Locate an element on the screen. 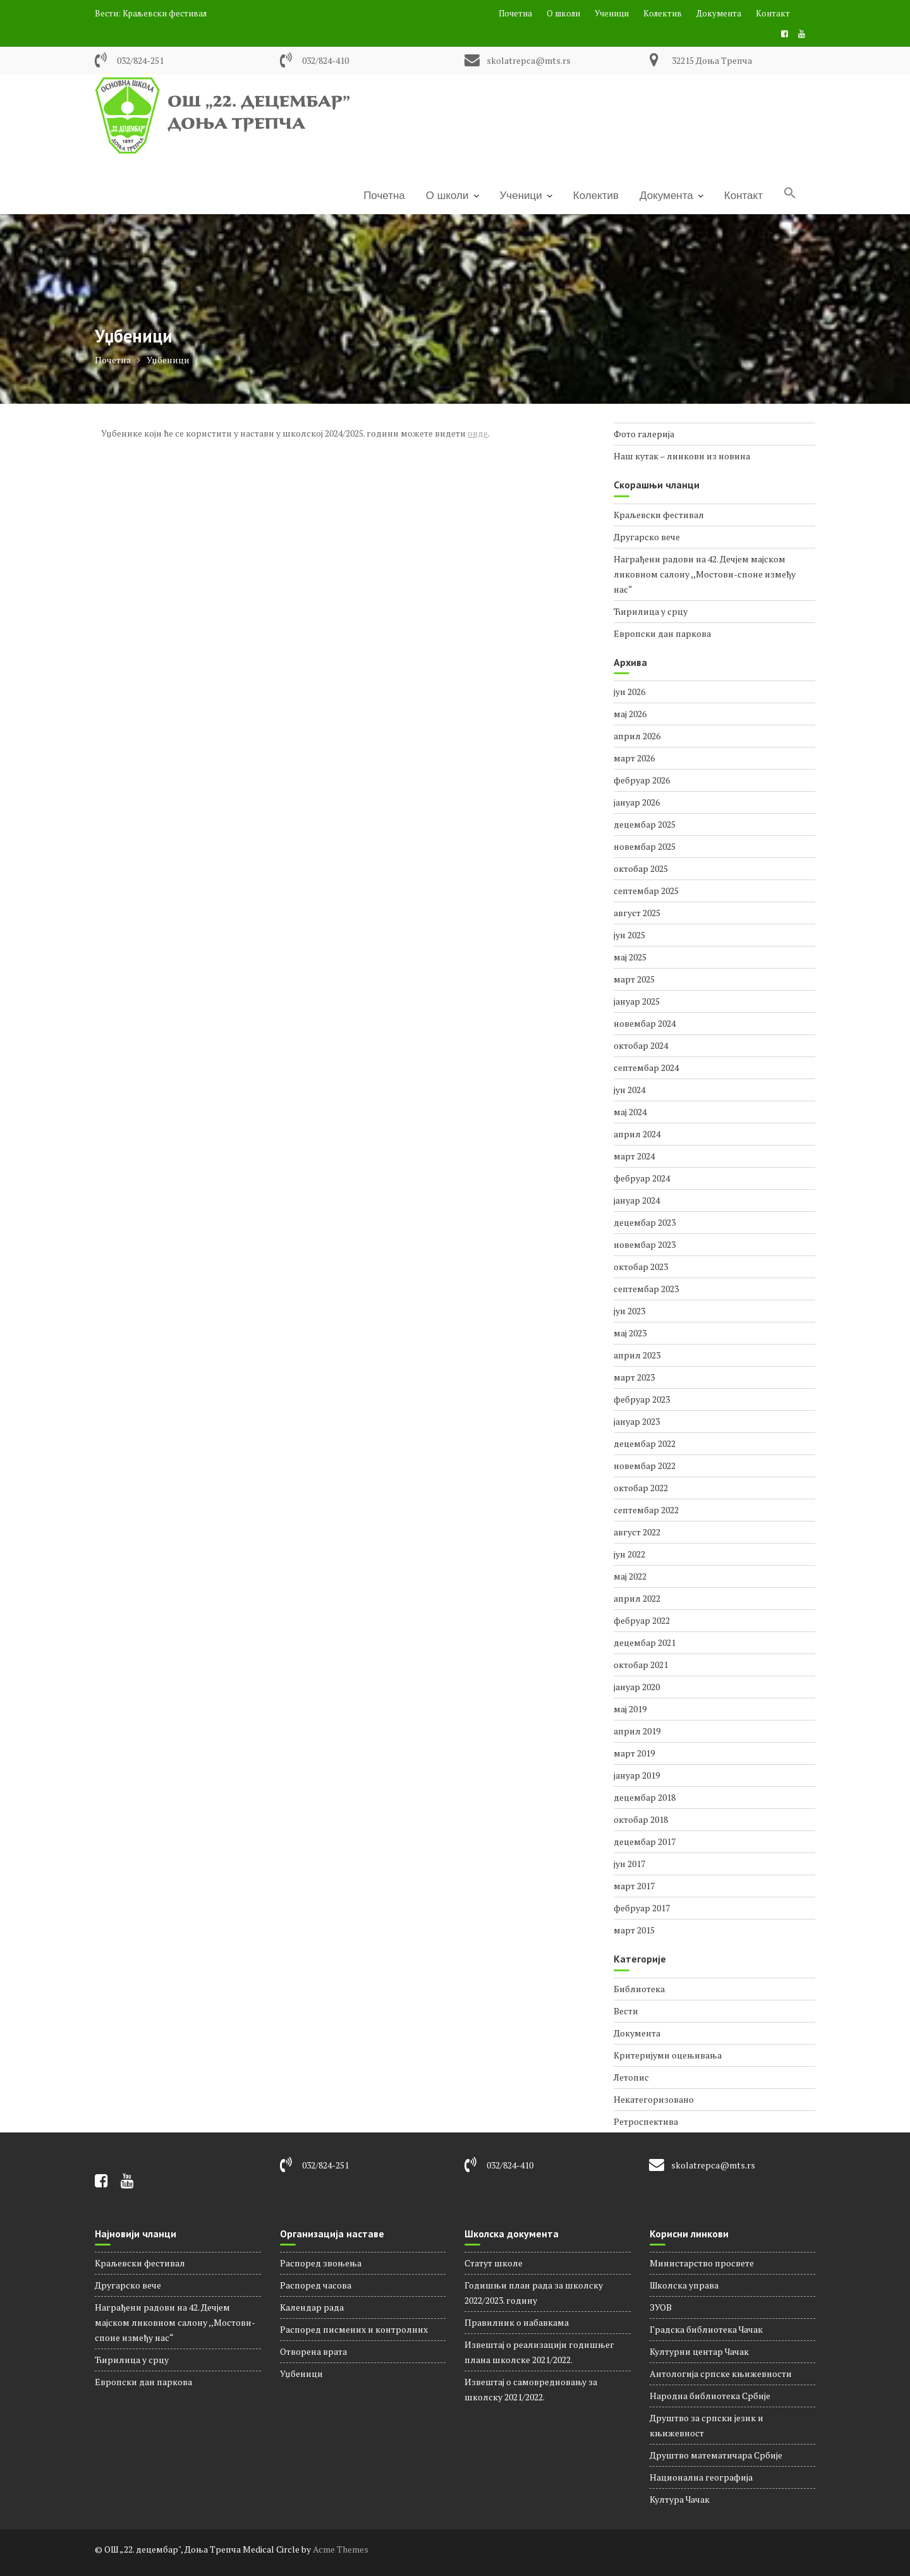 Image resolution: width=910 pixels, height=2576 pixels. Критеријуми оцењивања is located at coordinates (668, 2055).